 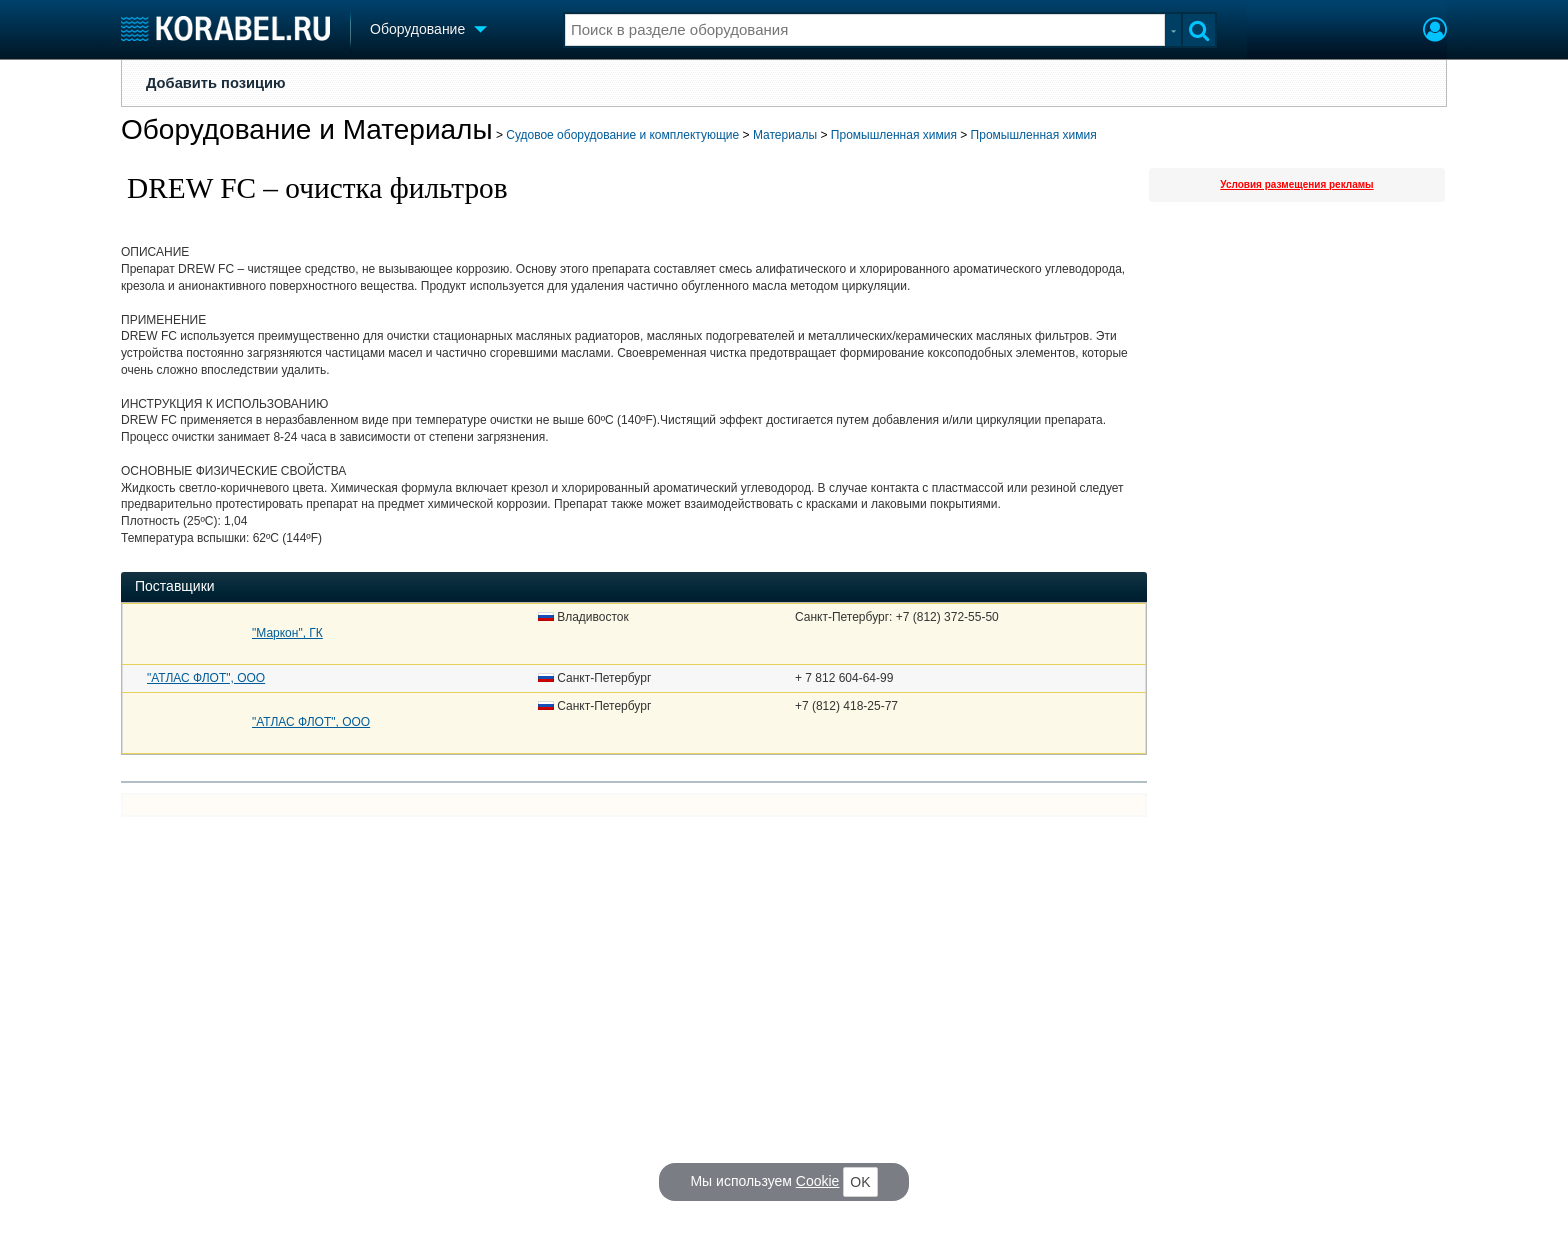 What do you see at coordinates (307, 129) in the screenshot?
I see `Оборудование и Материалы` at bounding box center [307, 129].